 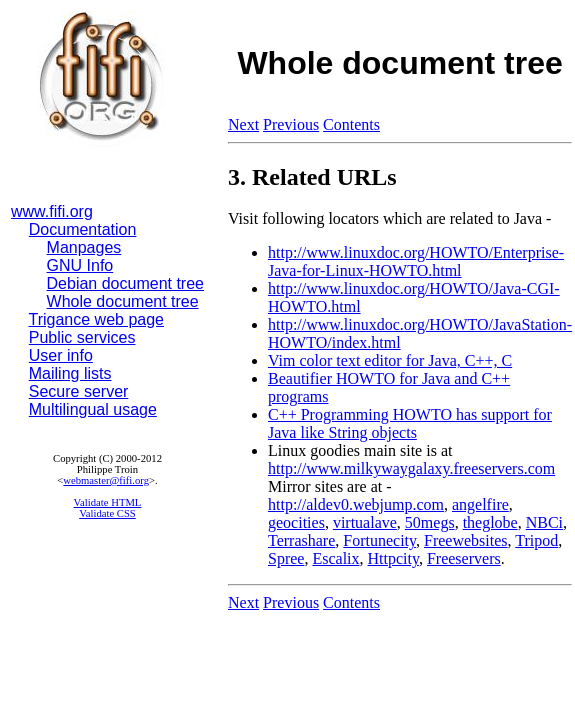 I want to click on Validate CSS, so click(x=107, y=513).